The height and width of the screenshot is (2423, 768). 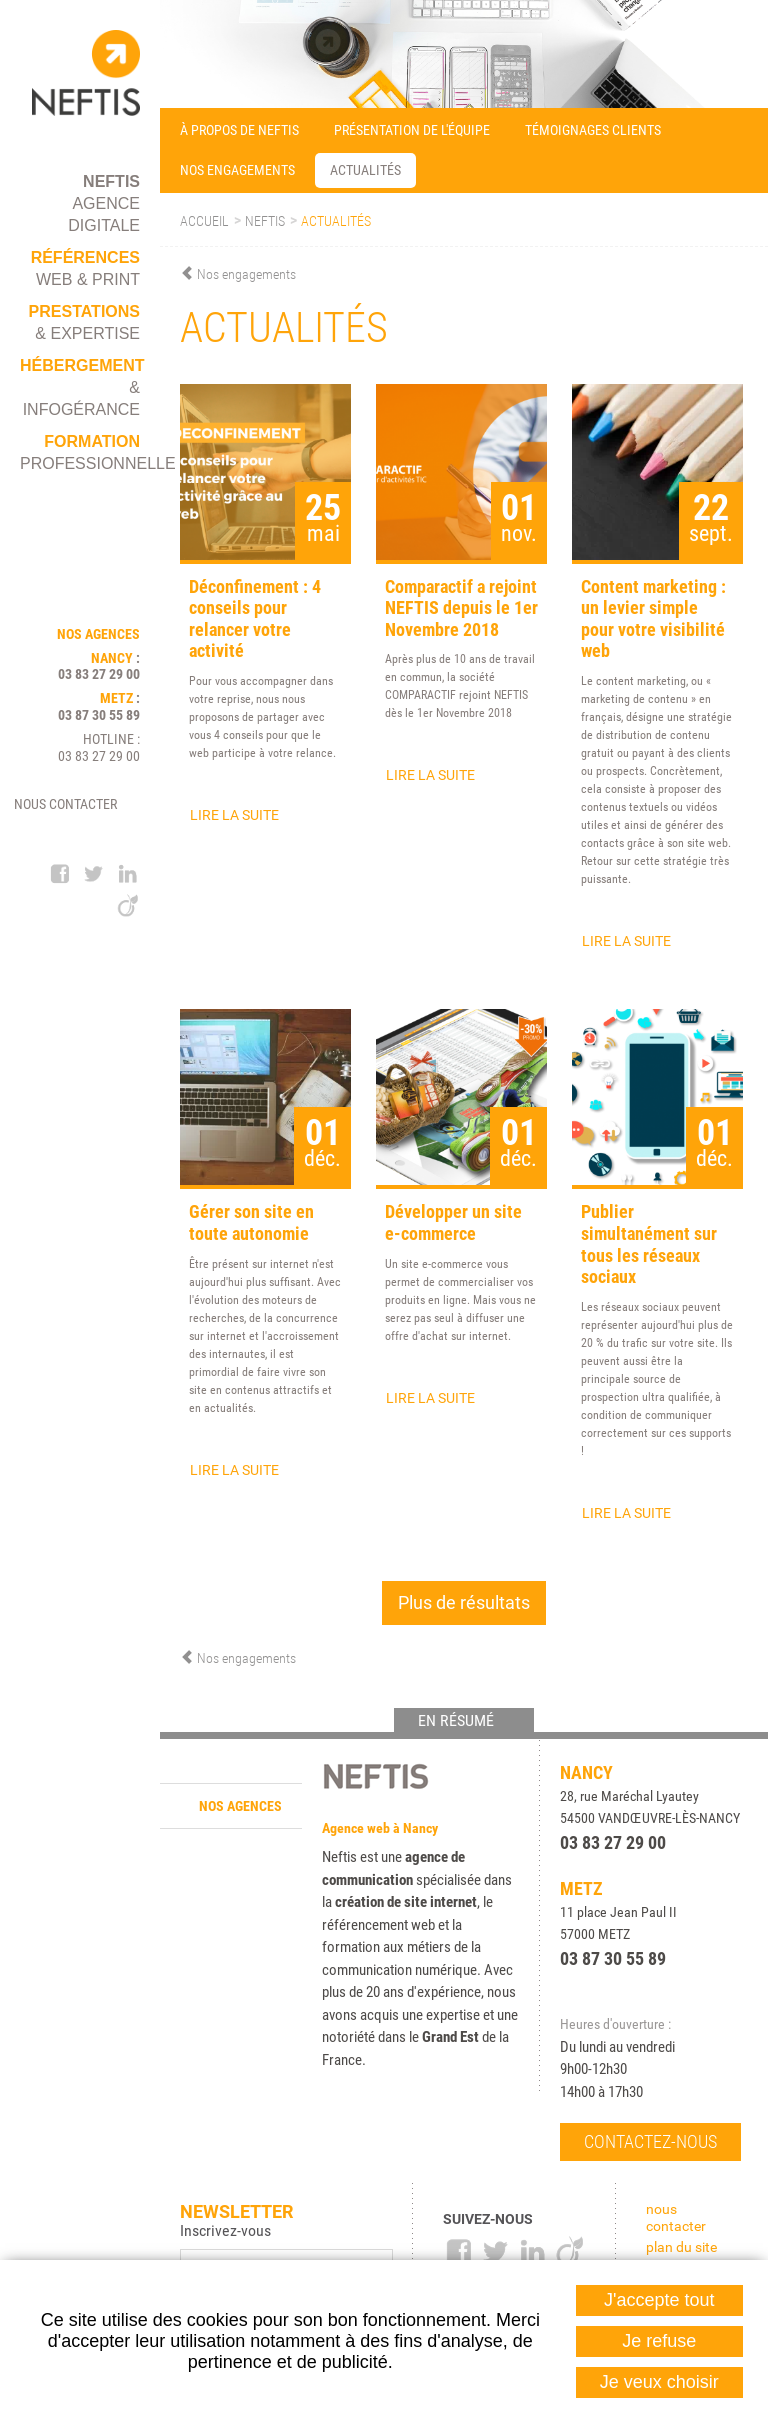 What do you see at coordinates (453, 1222) in the screenshot?
I see `Développer un site e-commerce` at bounding box center [453, 1222].